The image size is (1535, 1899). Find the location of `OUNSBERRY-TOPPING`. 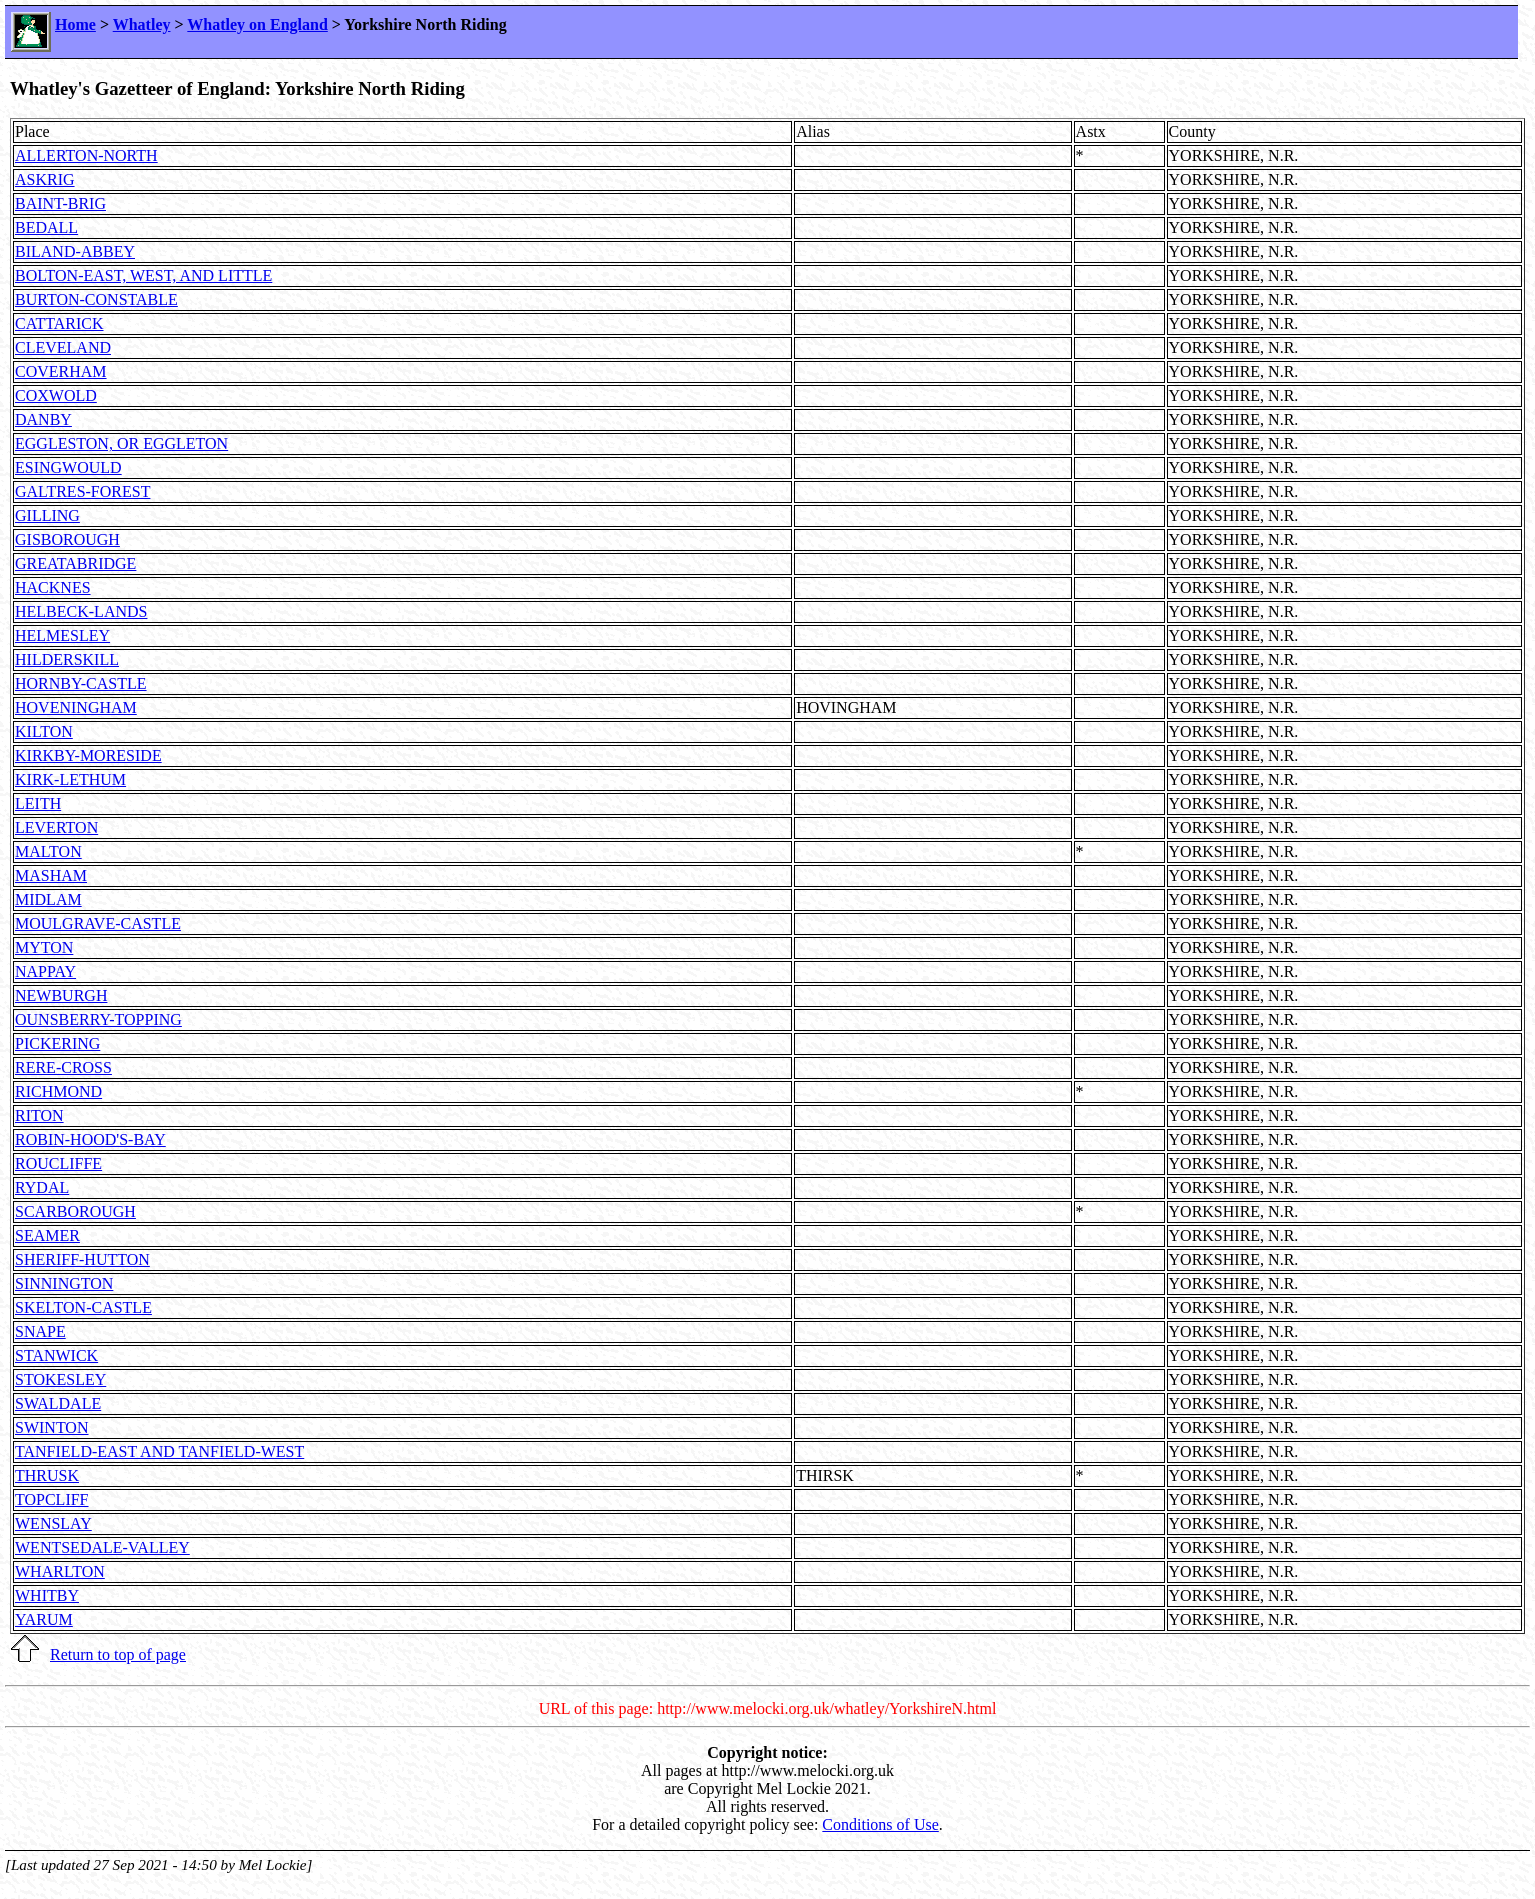

OUNSBERRY-TOPPING is located at coordinates (98, 1019).